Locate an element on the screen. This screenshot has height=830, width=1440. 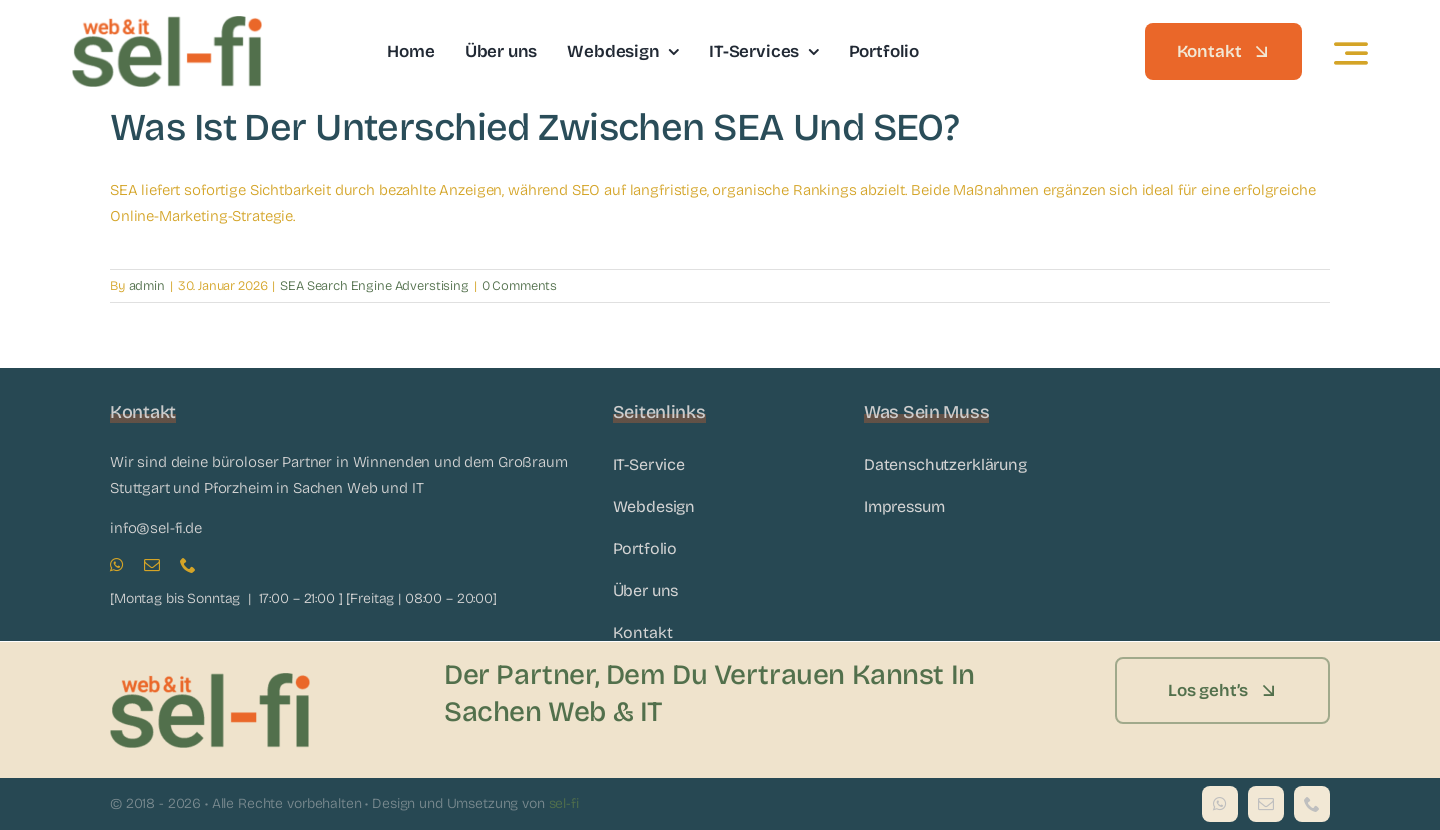
[whatsapp] is located at coordinates (117, 565).